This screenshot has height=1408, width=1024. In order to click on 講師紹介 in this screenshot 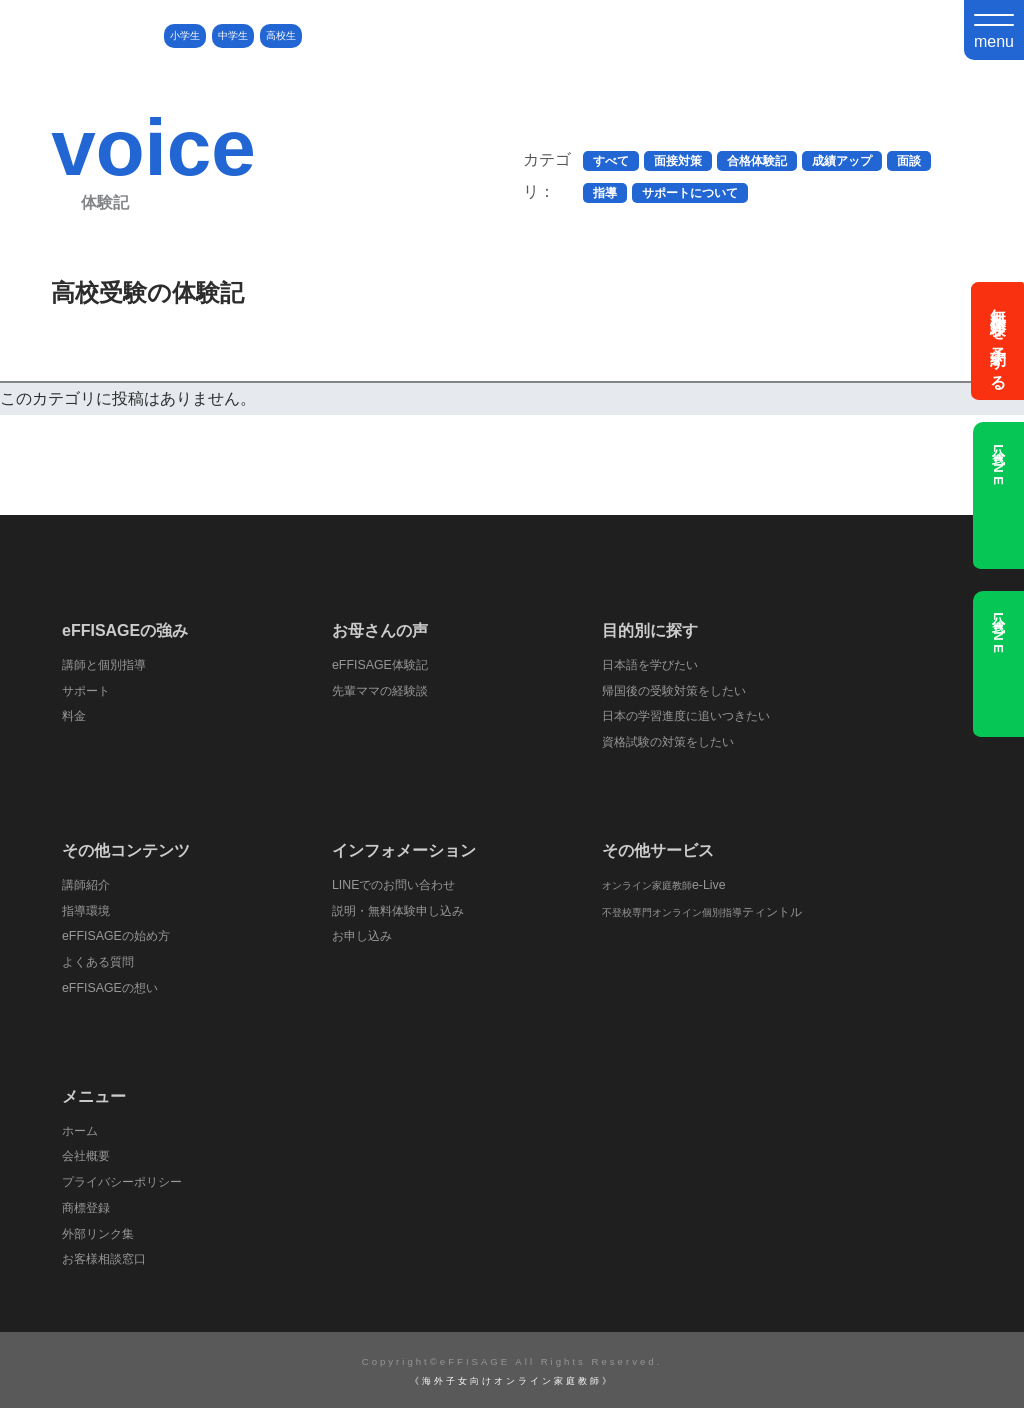, I will do `click(88, 883)`.